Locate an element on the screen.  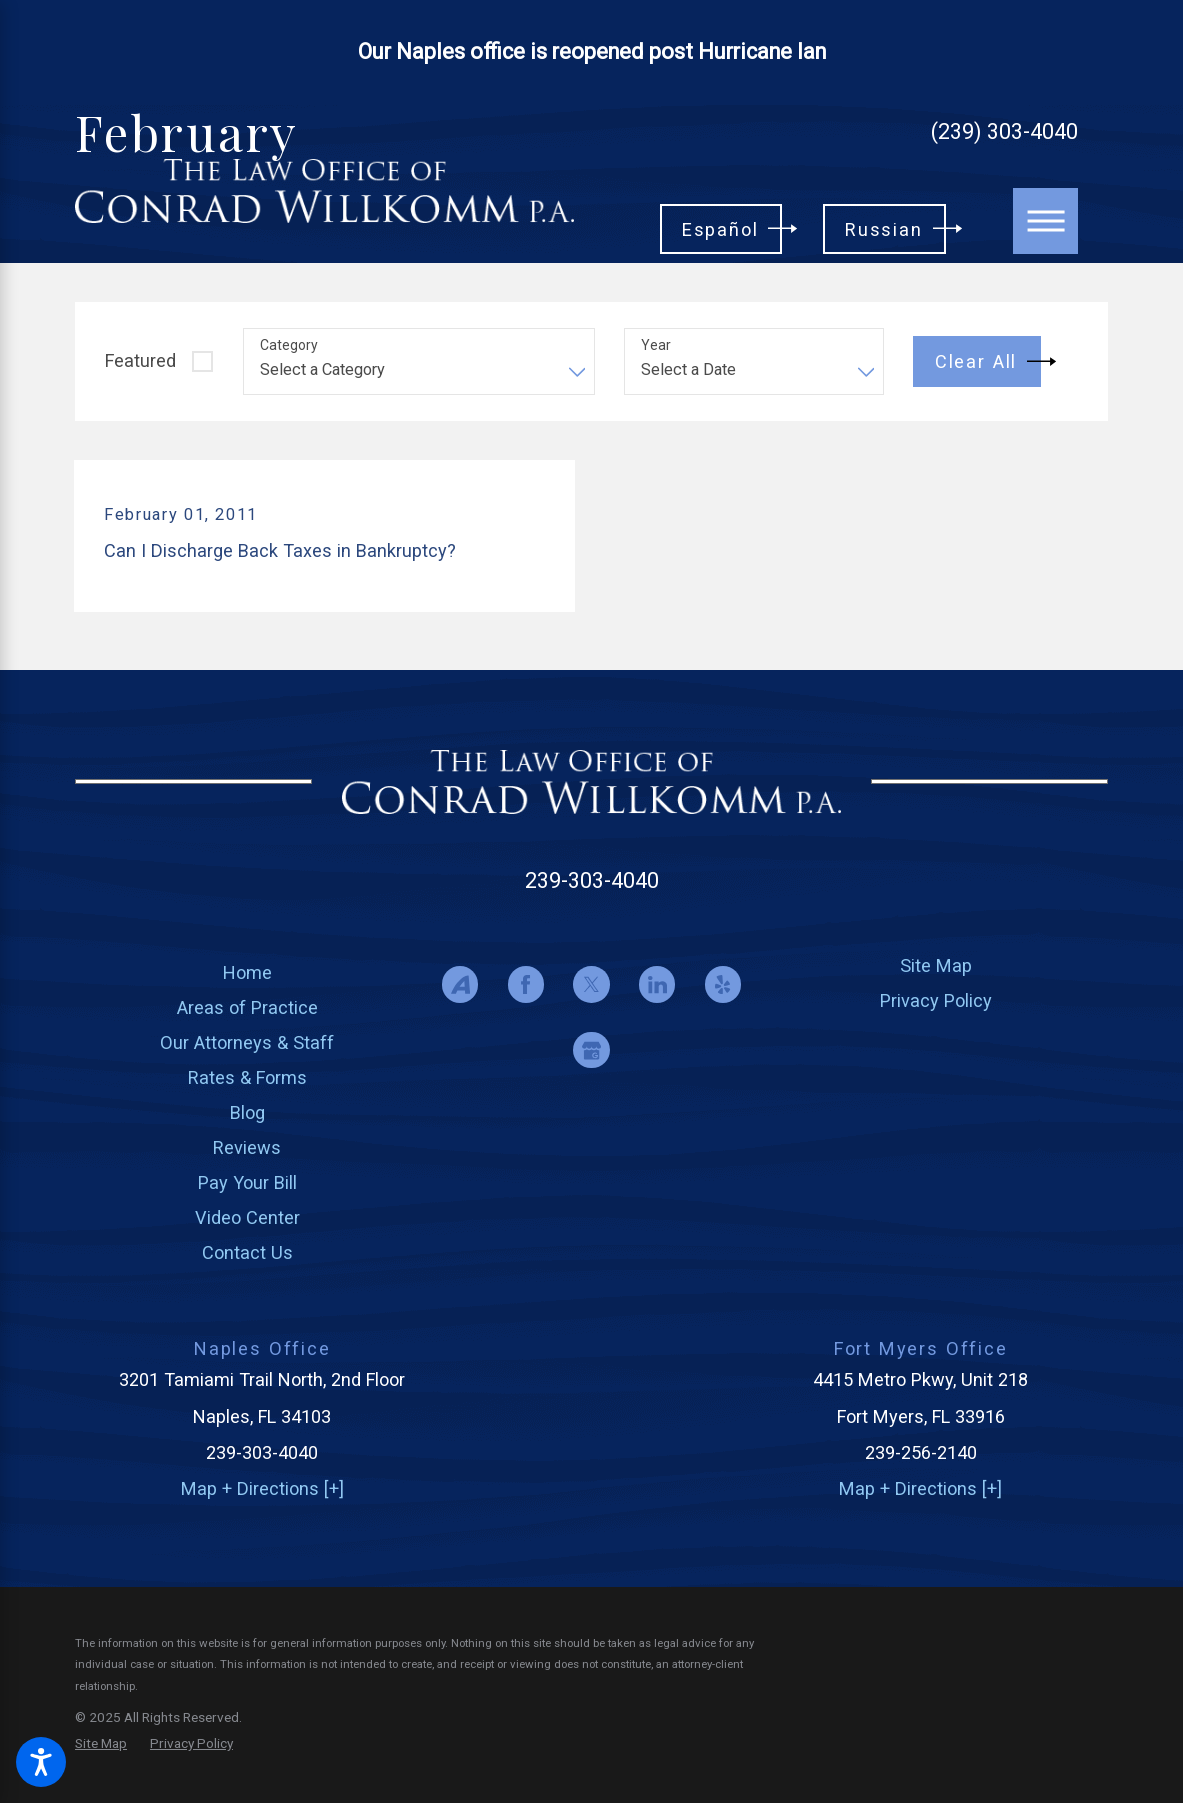
[Facebook] is located at coordinates (526, 984).